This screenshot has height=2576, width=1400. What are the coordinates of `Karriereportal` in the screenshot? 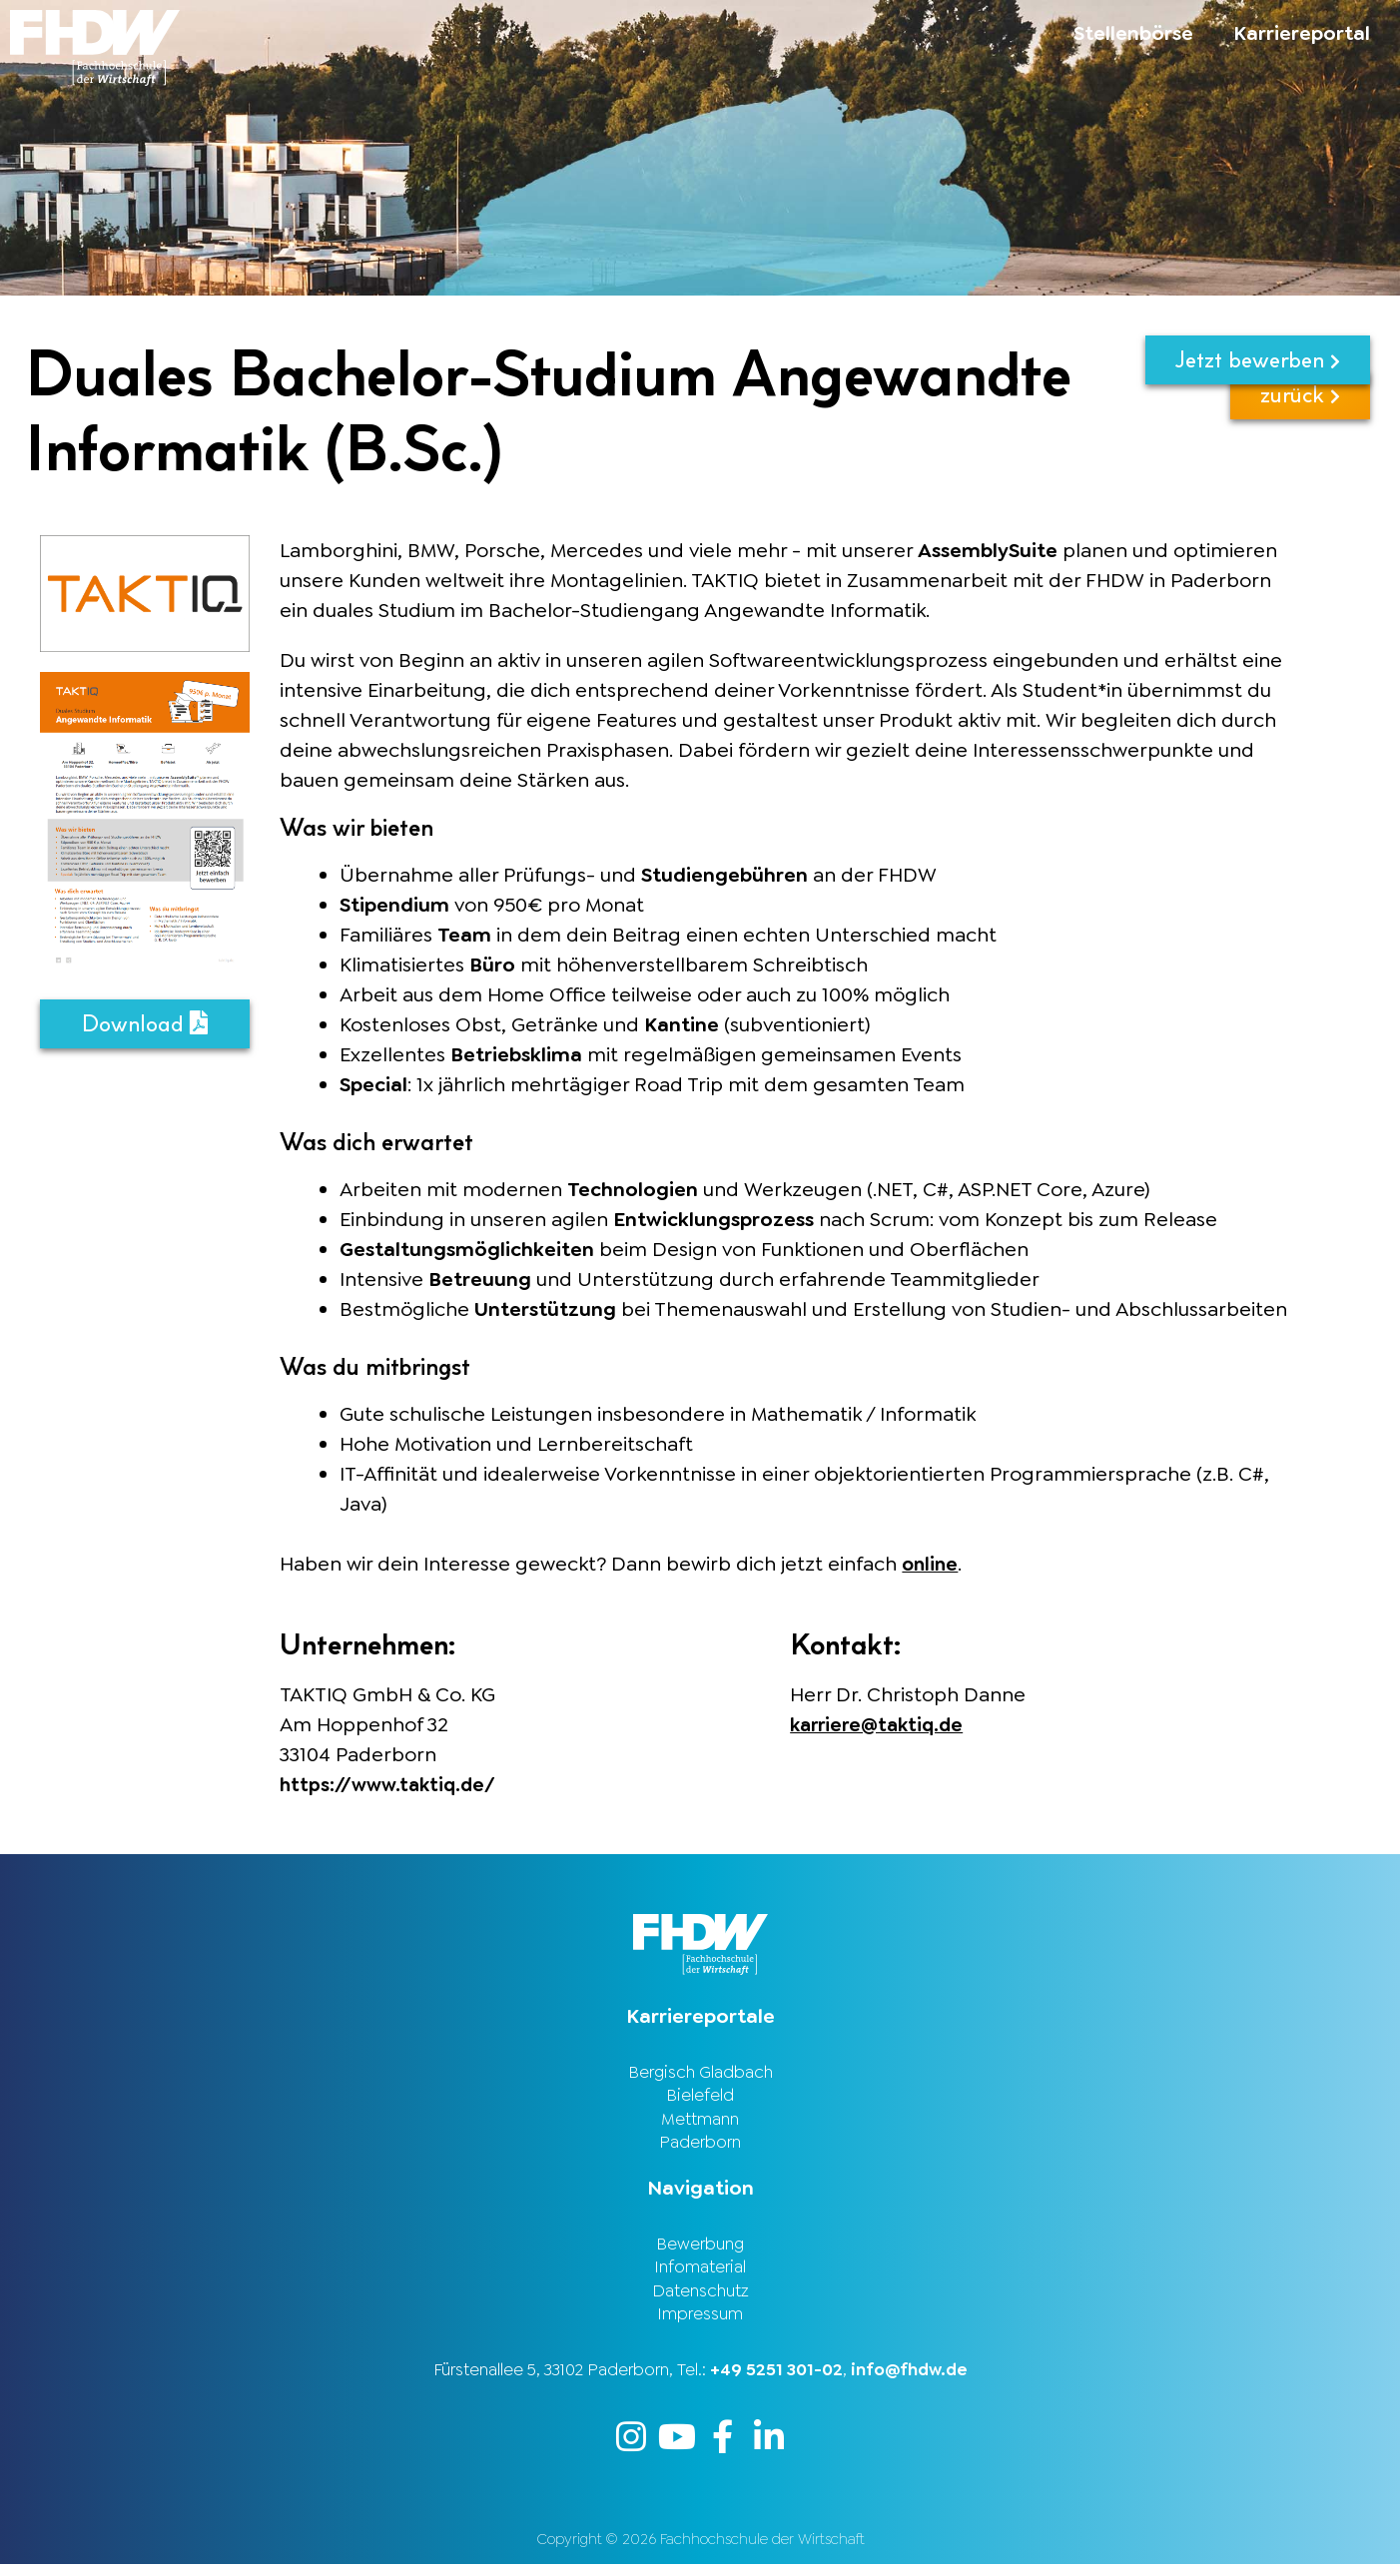 It's located at (1301, 33).